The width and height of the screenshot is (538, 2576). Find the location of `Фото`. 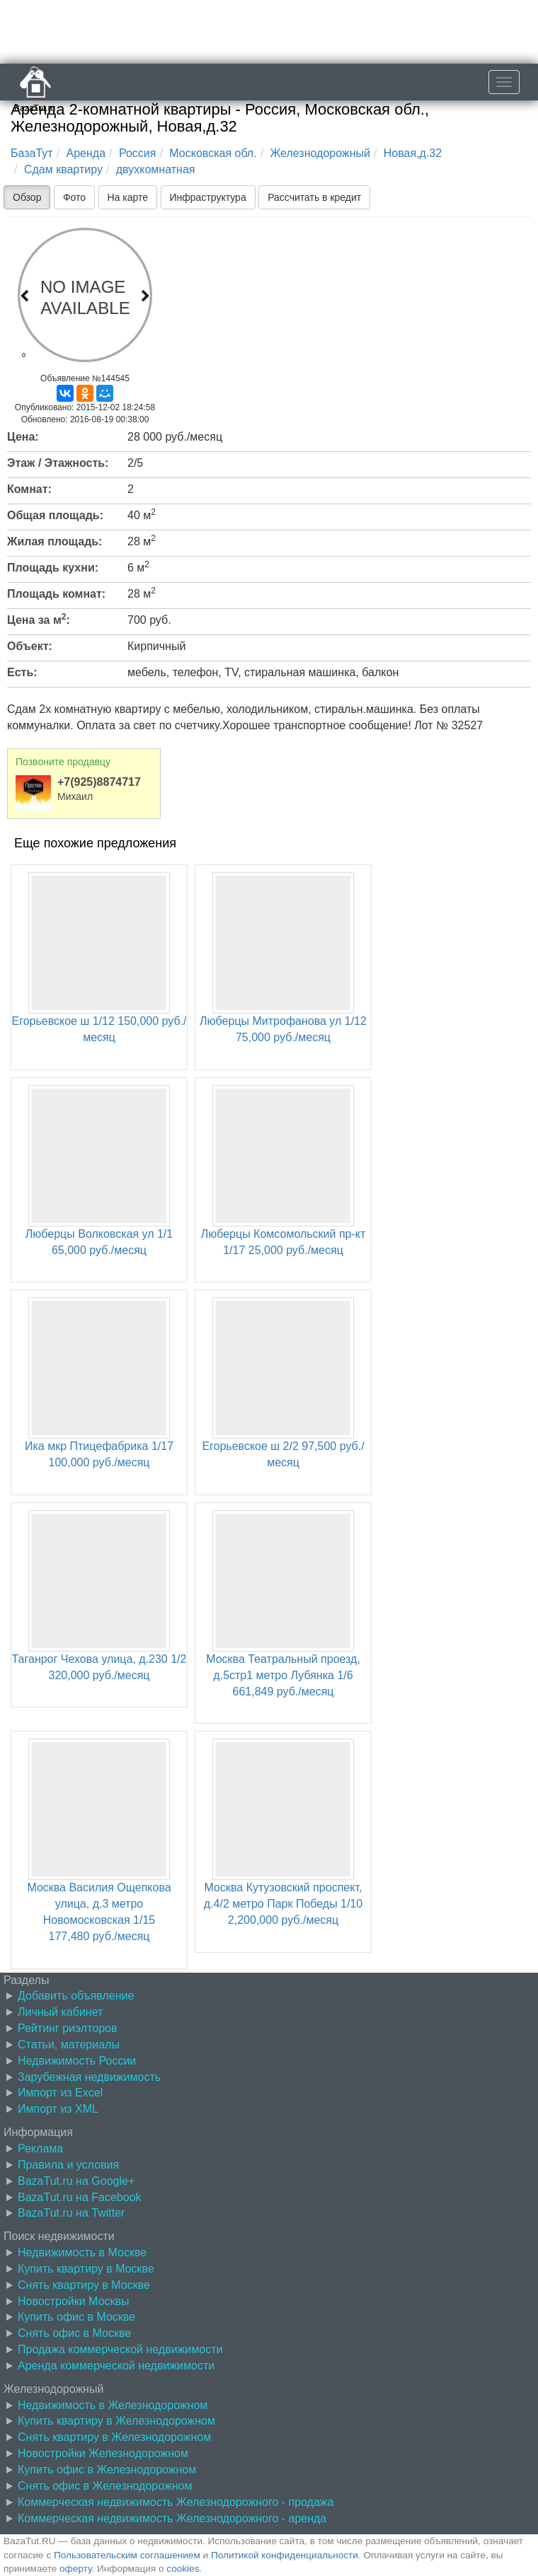

Фото is located at coordinates (74, 197).